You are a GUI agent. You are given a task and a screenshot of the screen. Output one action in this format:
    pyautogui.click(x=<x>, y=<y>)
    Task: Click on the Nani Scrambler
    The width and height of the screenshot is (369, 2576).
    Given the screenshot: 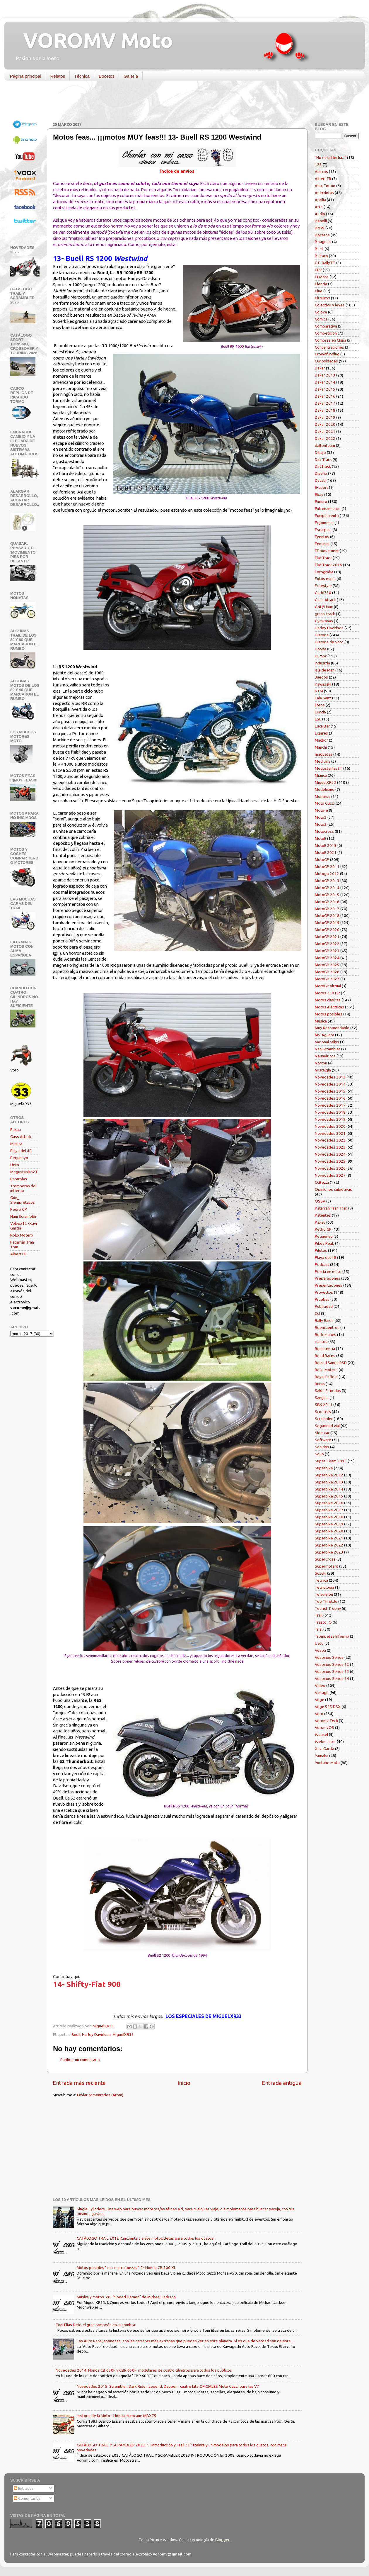 What is the action you would take?
    pyautogui.click(x=23, y=1216)
    